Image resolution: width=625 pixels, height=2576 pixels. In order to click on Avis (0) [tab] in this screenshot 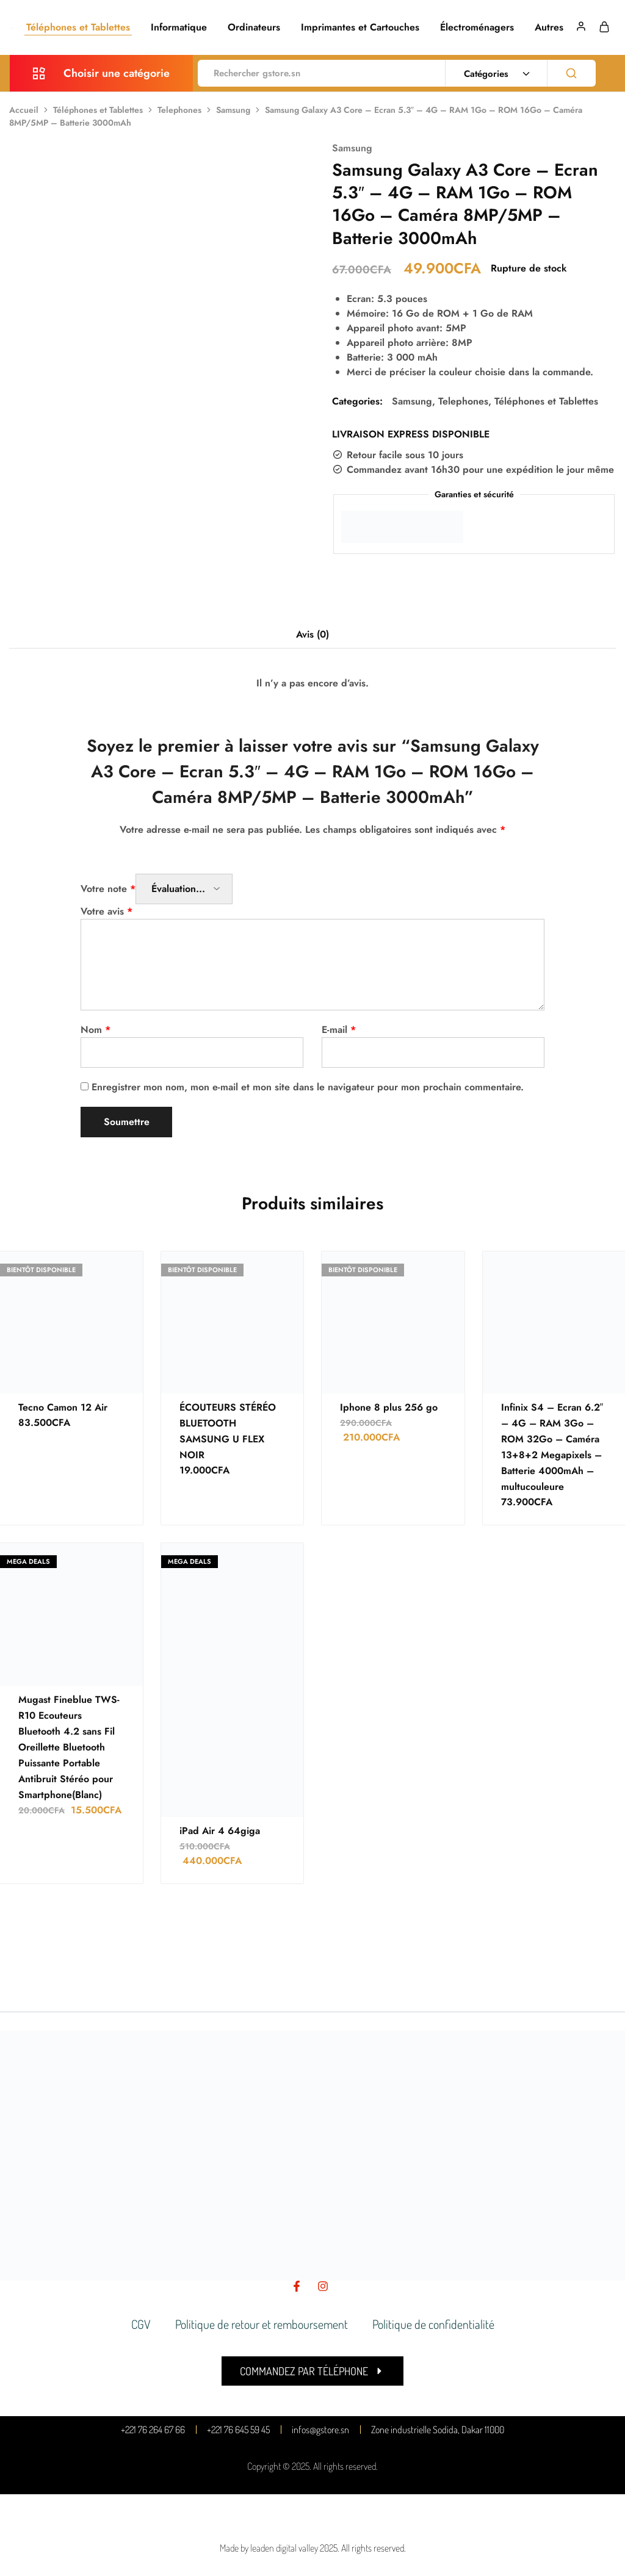, I will do `click(312, 634)`.